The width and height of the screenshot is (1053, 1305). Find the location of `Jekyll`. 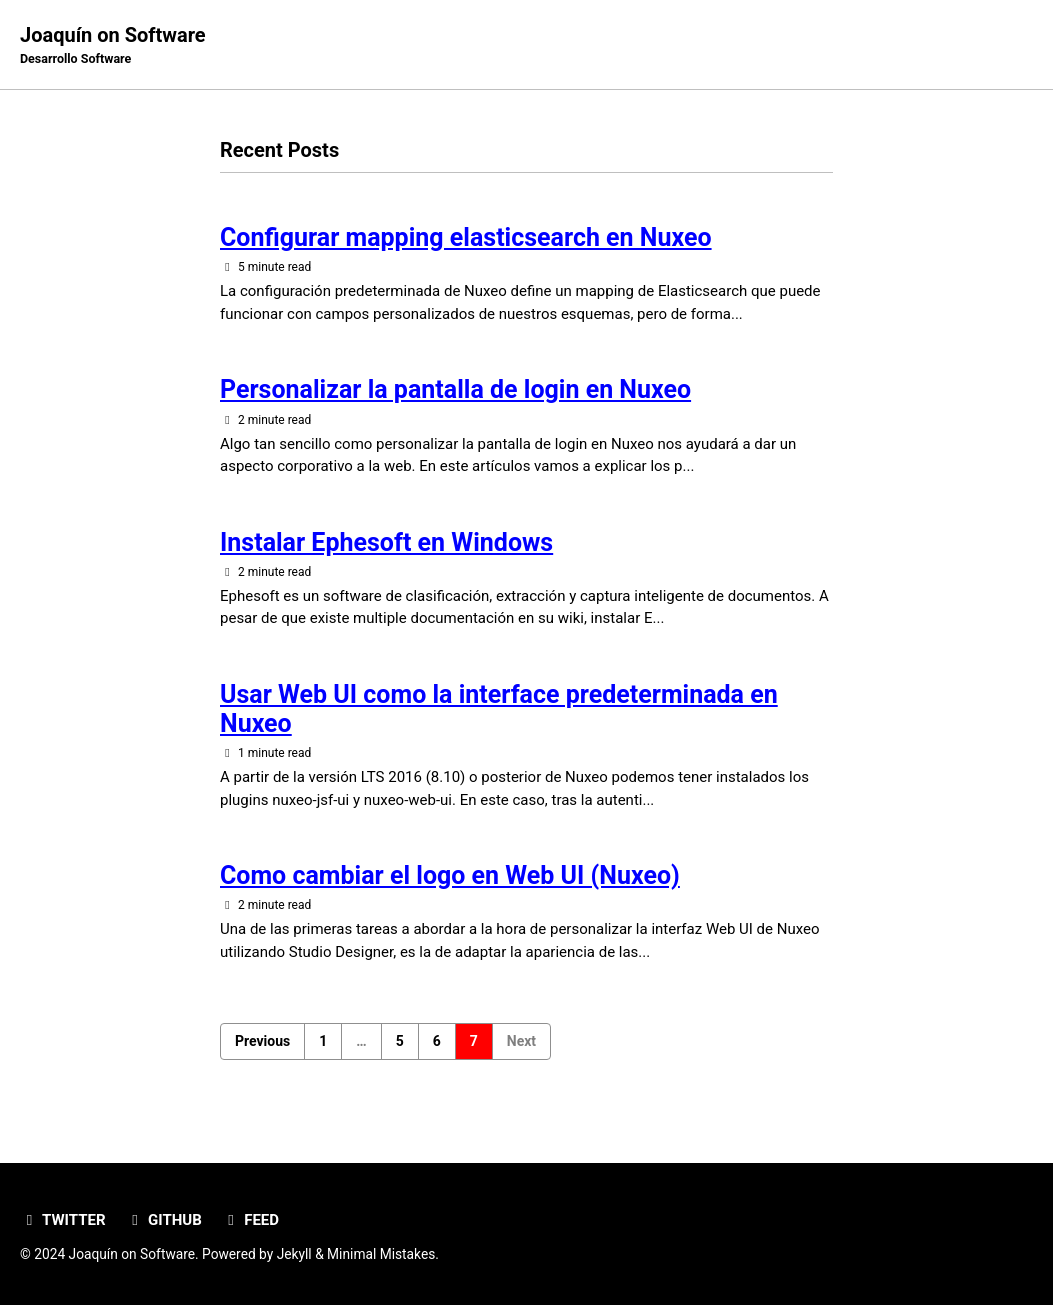

Jekyll is located at coordinates (294, 1254).